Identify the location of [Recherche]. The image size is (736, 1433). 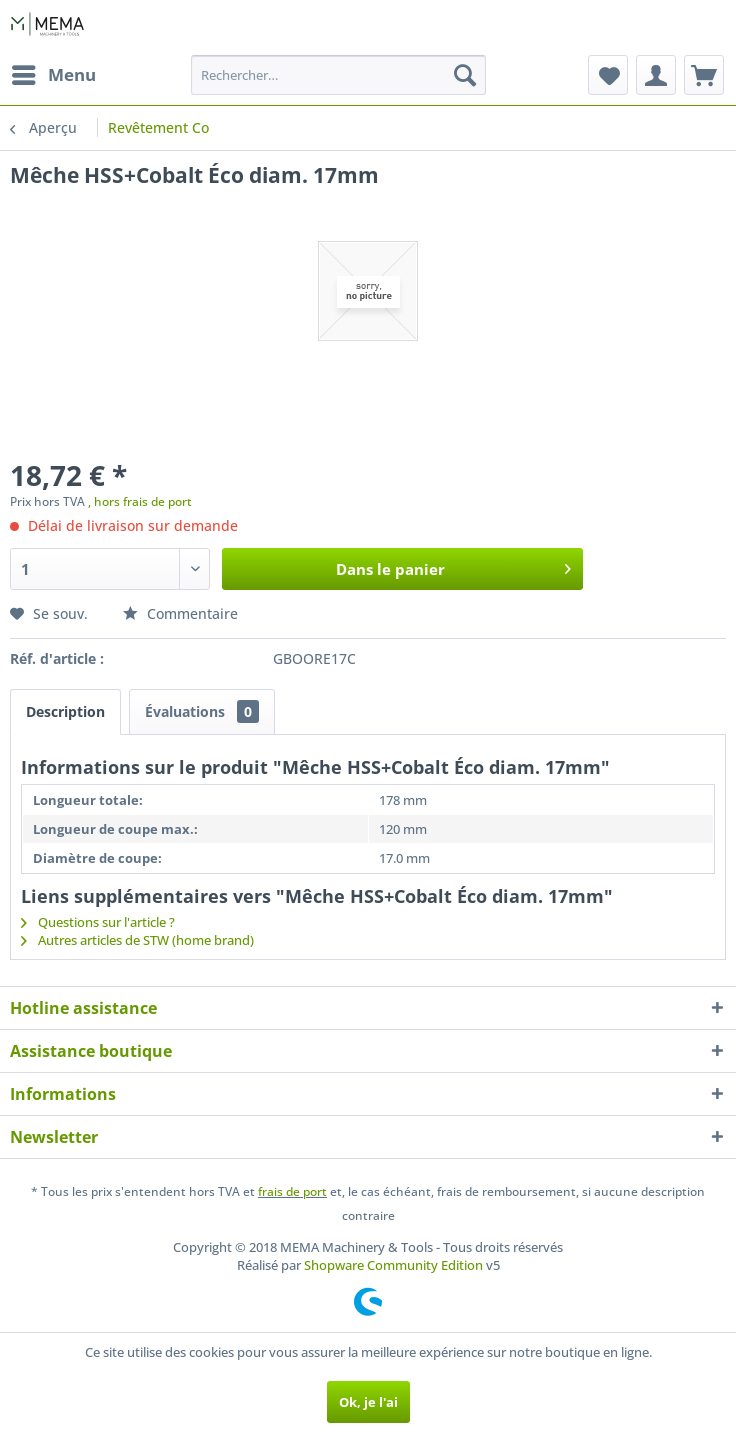
(465, 75).